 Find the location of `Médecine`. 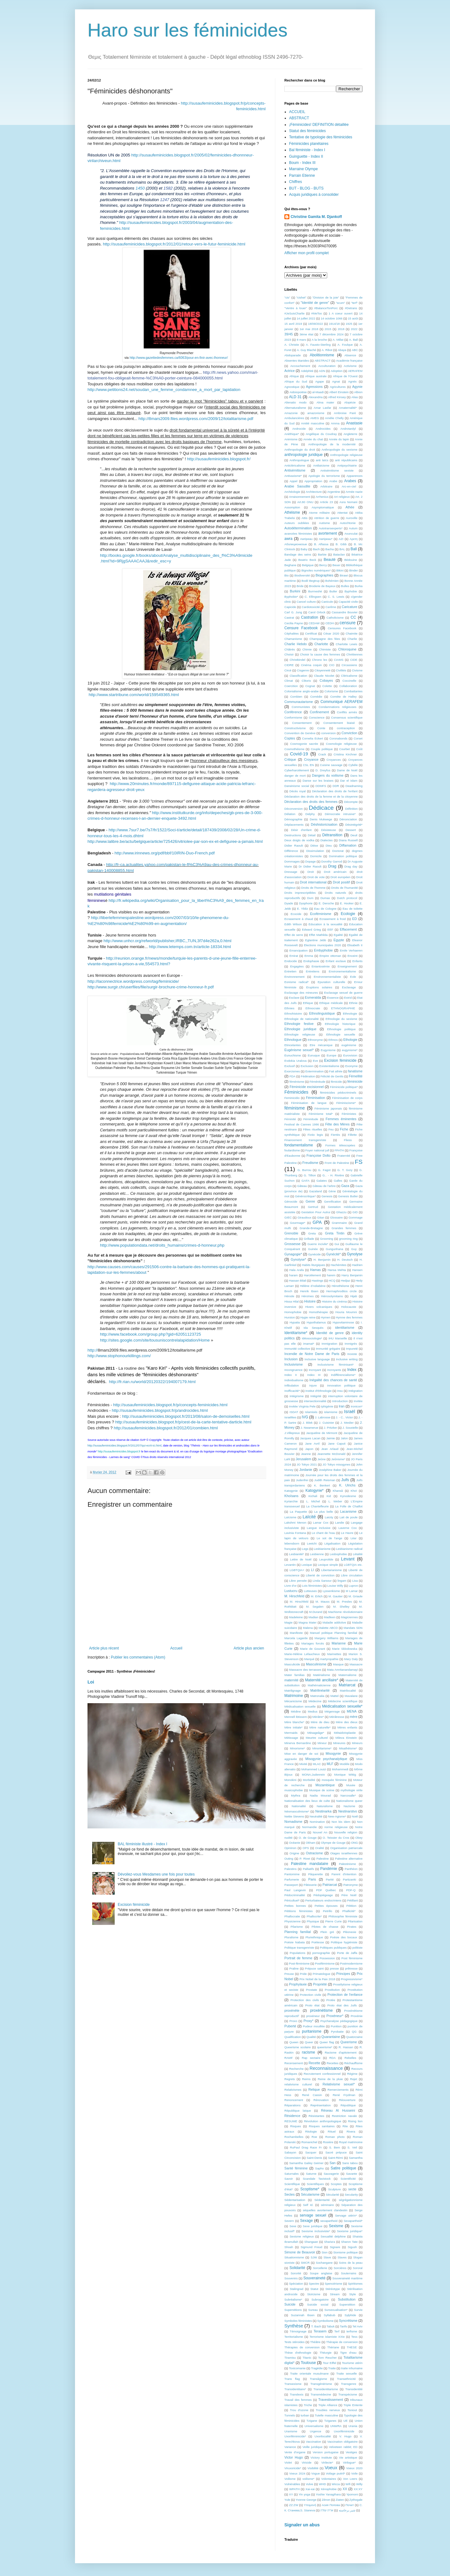

Médecine is located at coordinates (315, 1701).